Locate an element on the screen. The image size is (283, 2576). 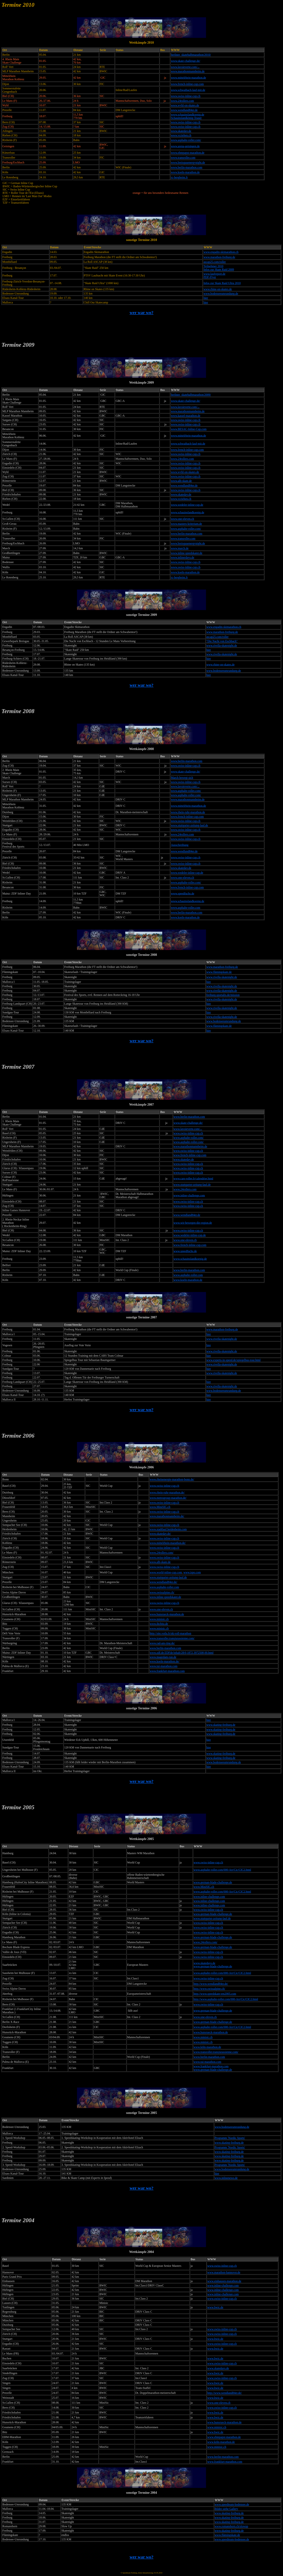
www.koeln-marathon.de is located at coordinates (185, 172).